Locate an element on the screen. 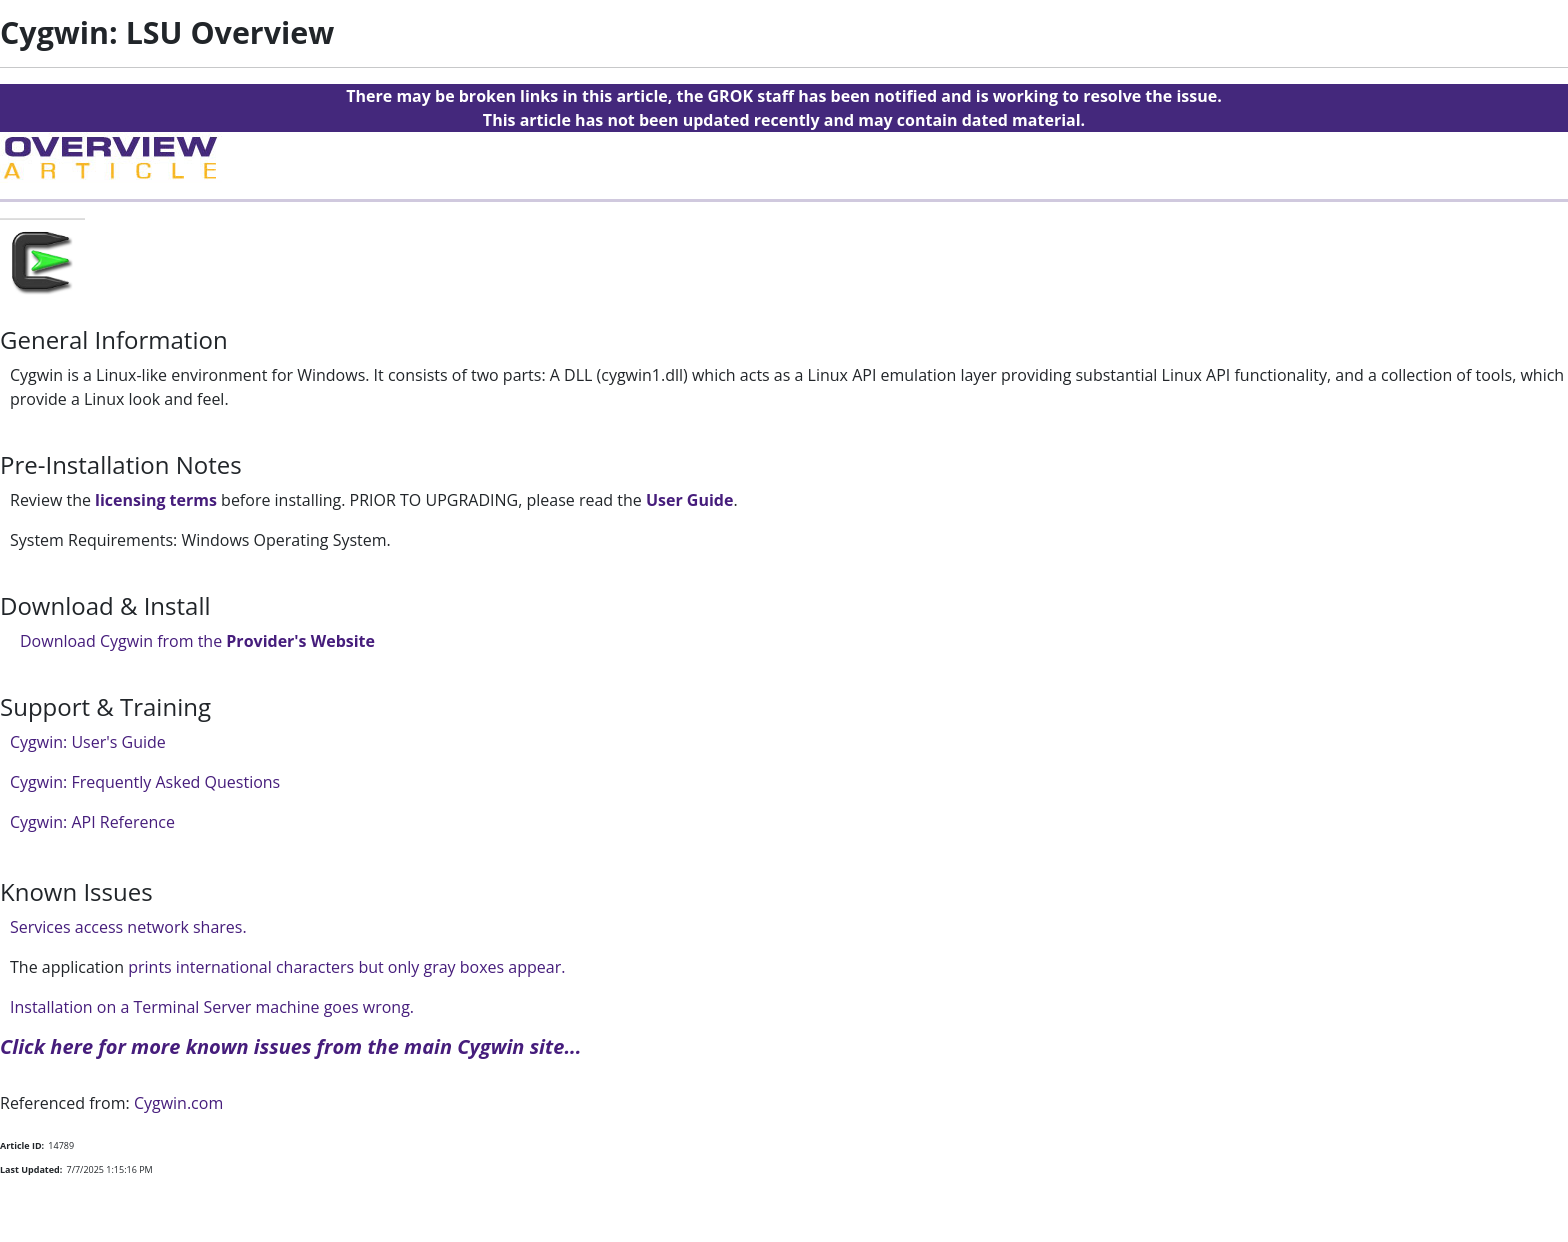  Download Cygwin from the is located at coordinates (197, 641).